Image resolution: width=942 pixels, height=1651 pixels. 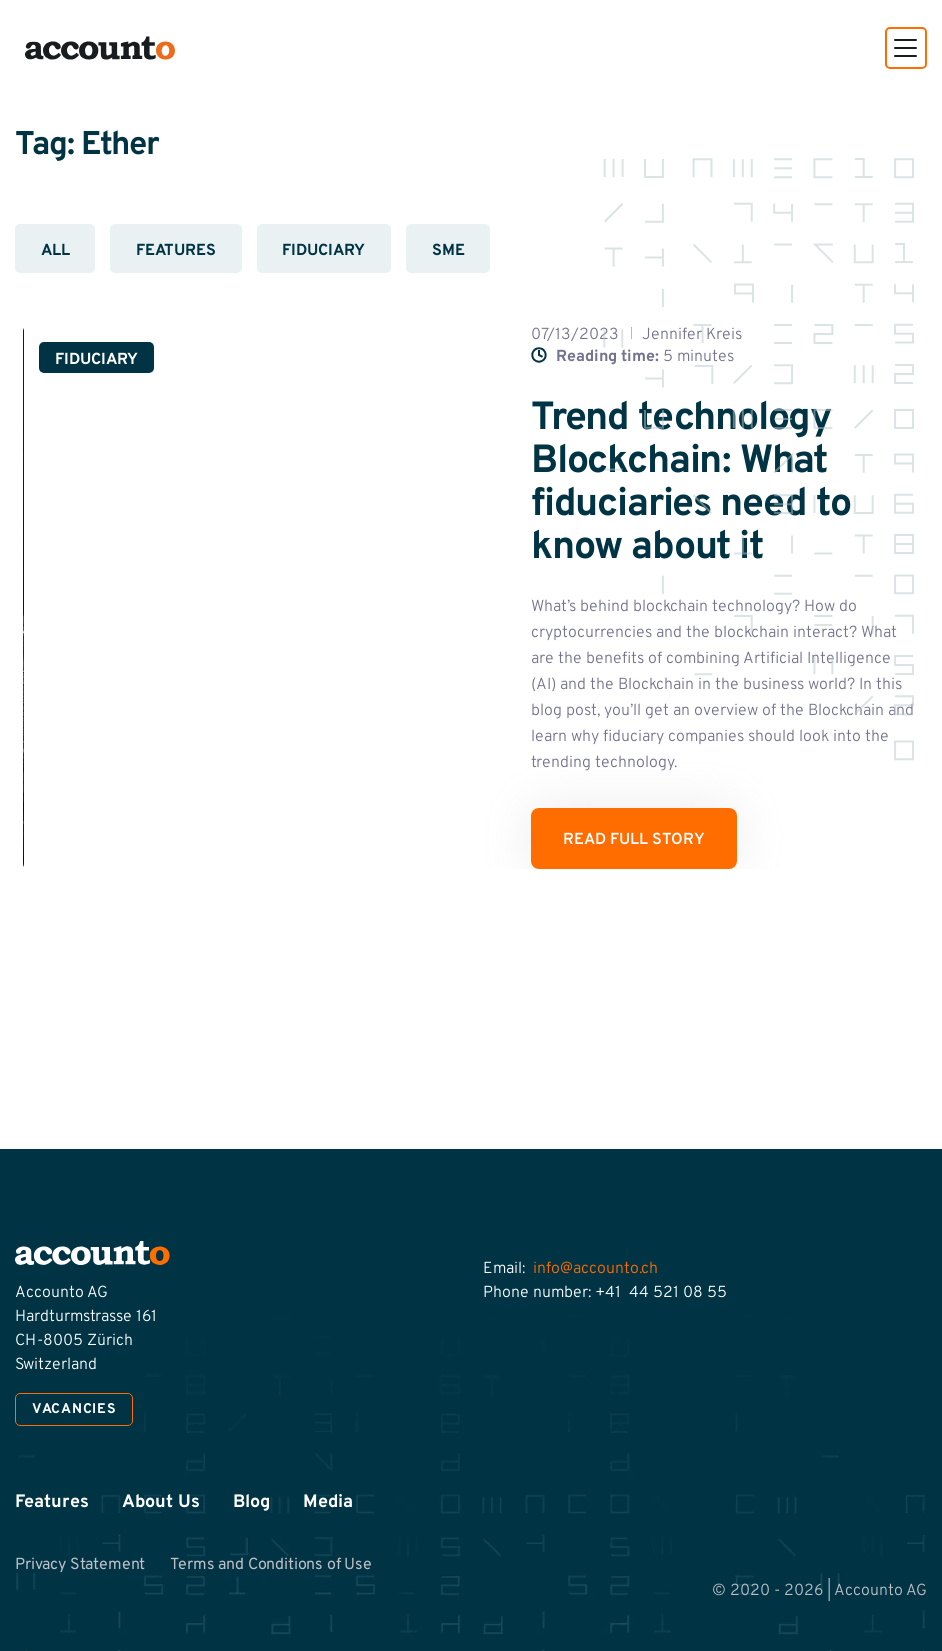 What do you see at coordinates (161, 1502) in the screenshot?
I see `About Us` at bounding box center [161, 1502].